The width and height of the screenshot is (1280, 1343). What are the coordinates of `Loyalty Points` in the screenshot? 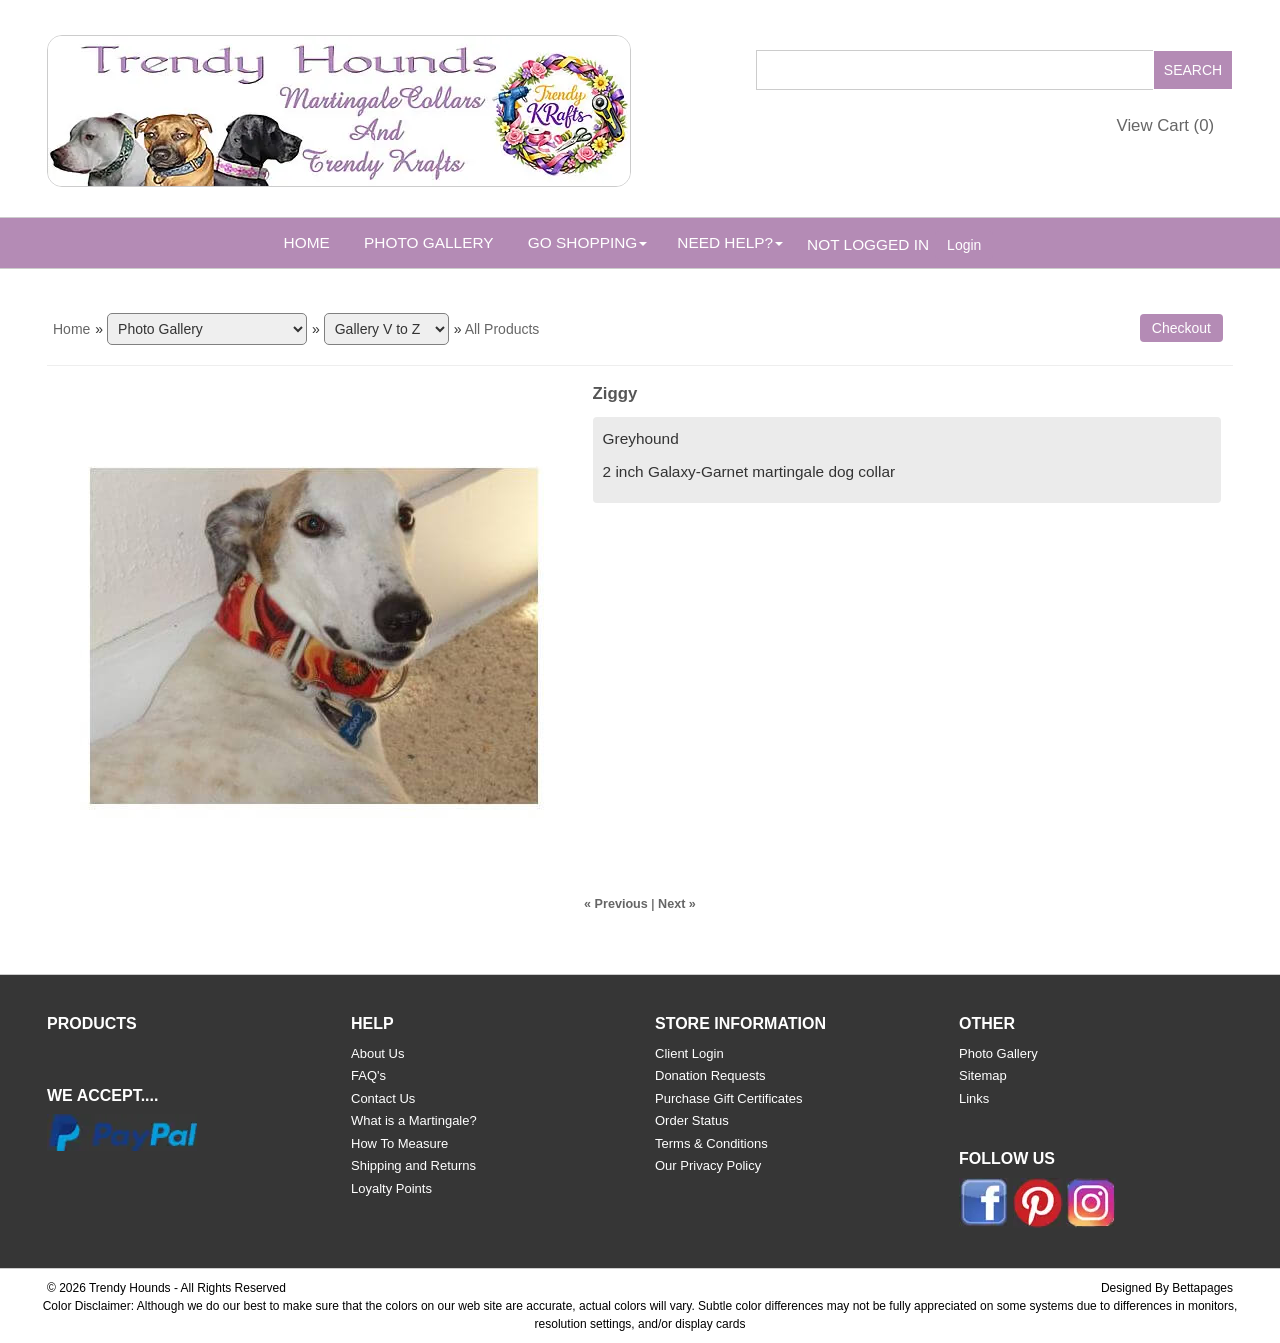 It's located at (391, 1188).